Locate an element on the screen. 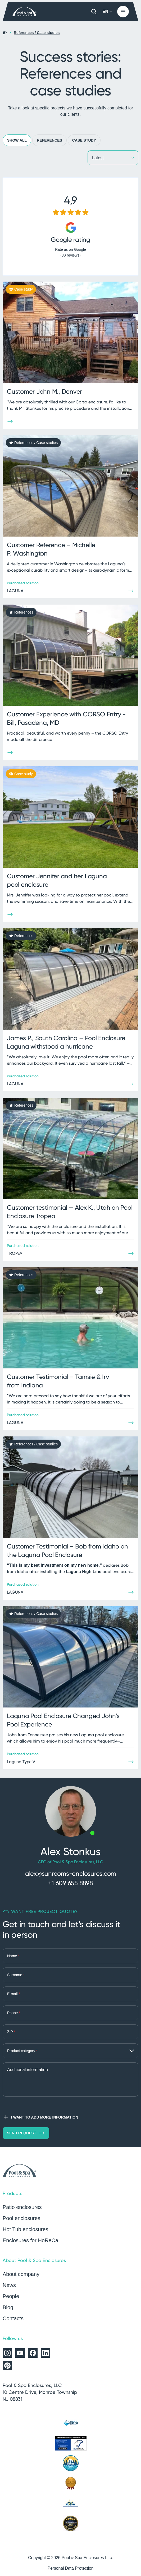 The height and width of the screenshot is (2576, 141). References is located at coordinates (49, 140).